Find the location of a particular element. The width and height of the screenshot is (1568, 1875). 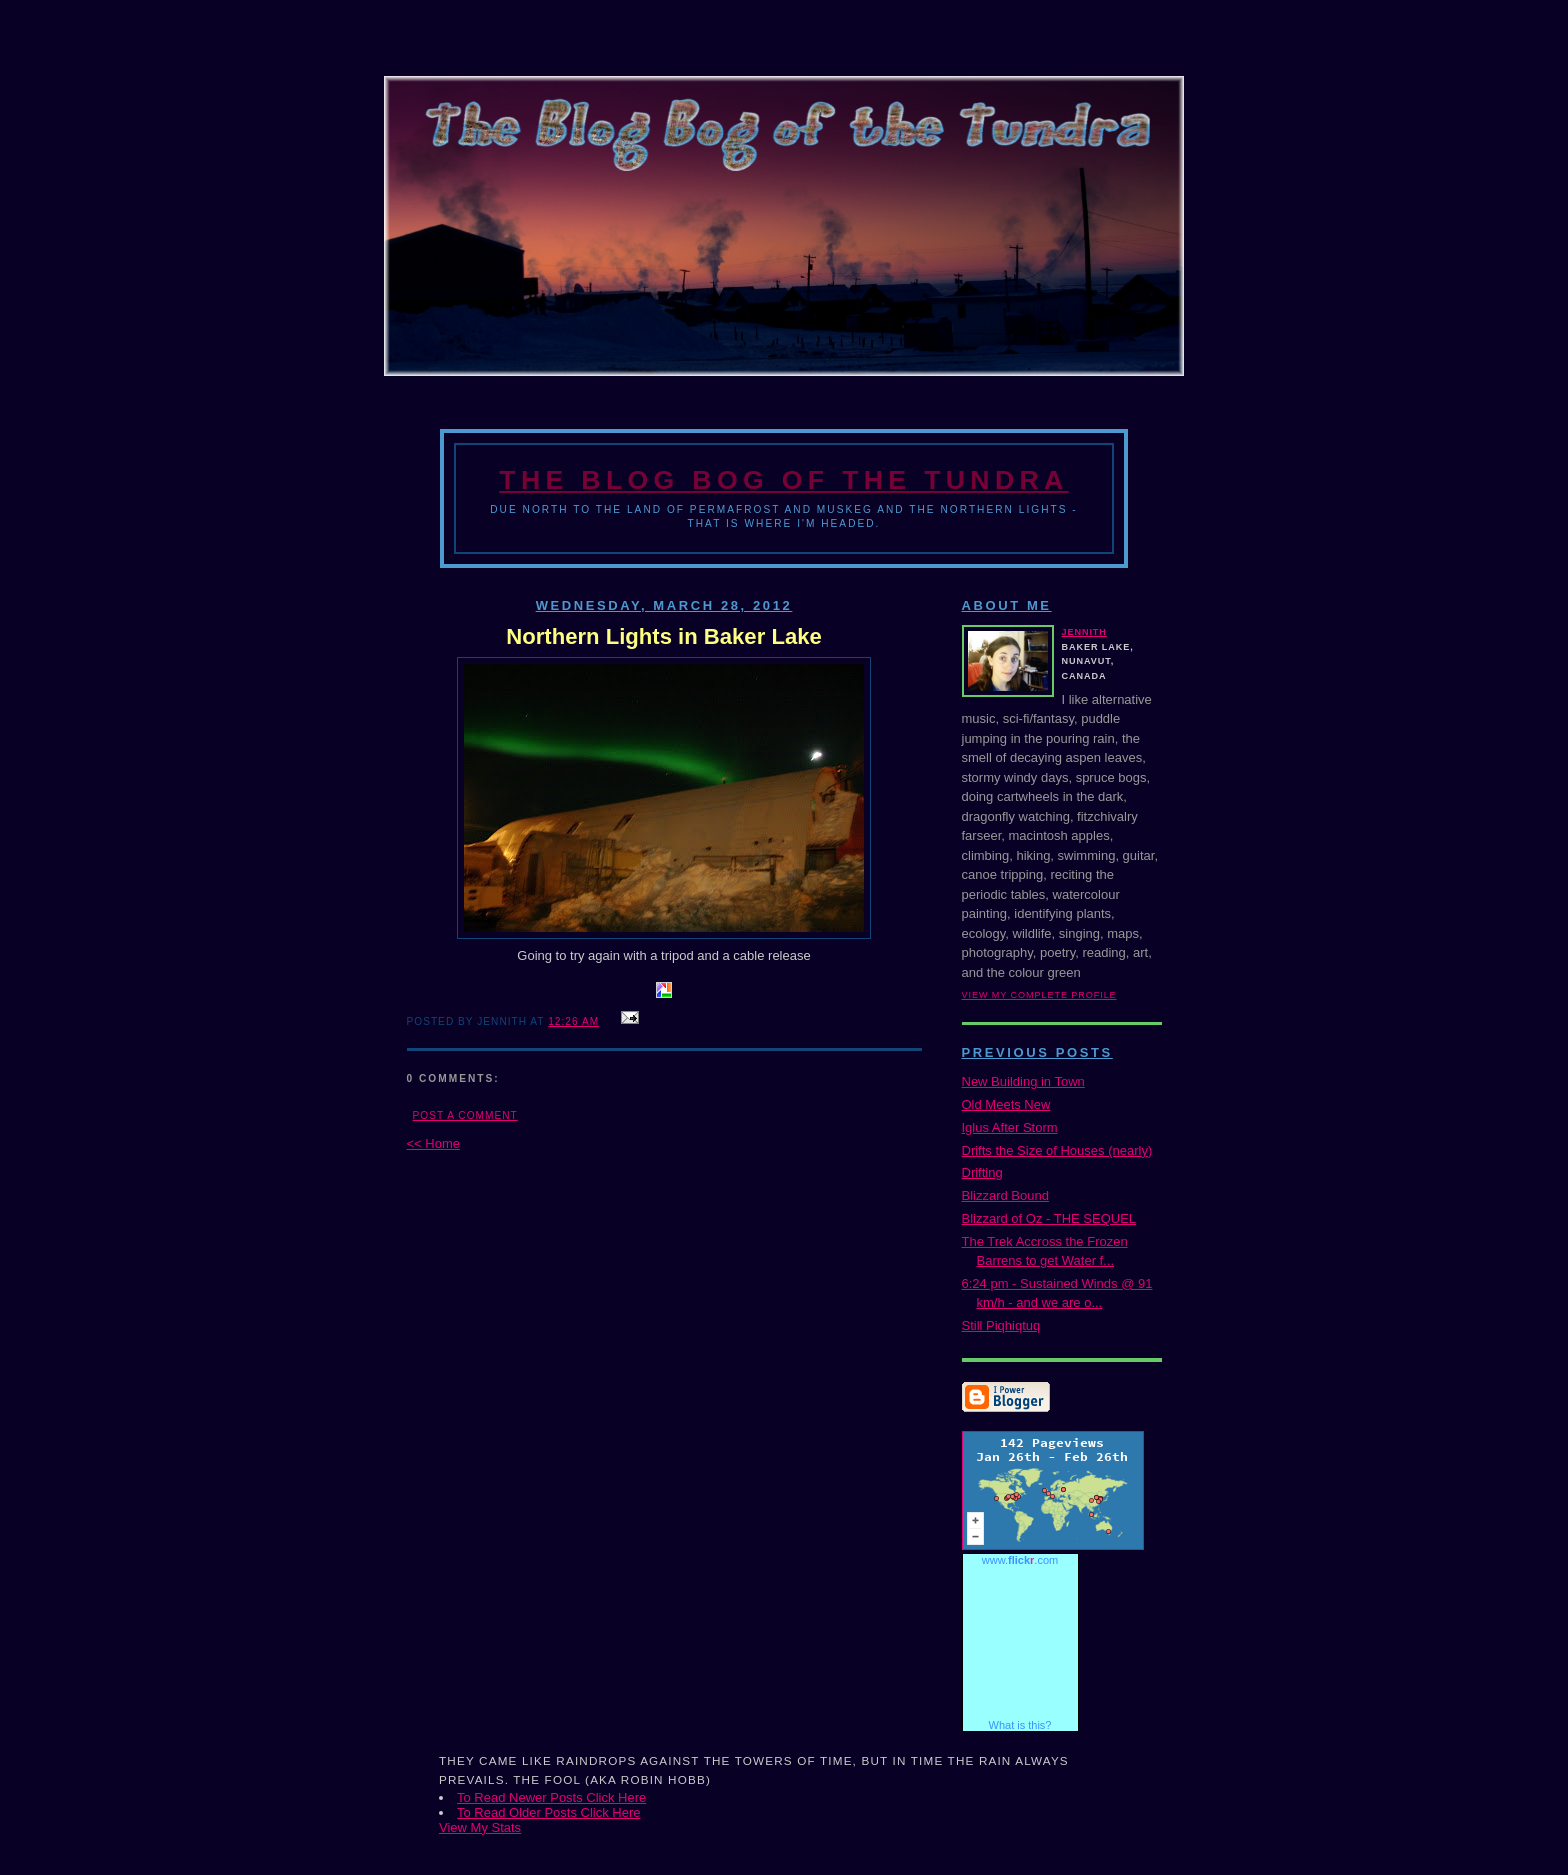

Jennith is located at coordinates (1084, 632).